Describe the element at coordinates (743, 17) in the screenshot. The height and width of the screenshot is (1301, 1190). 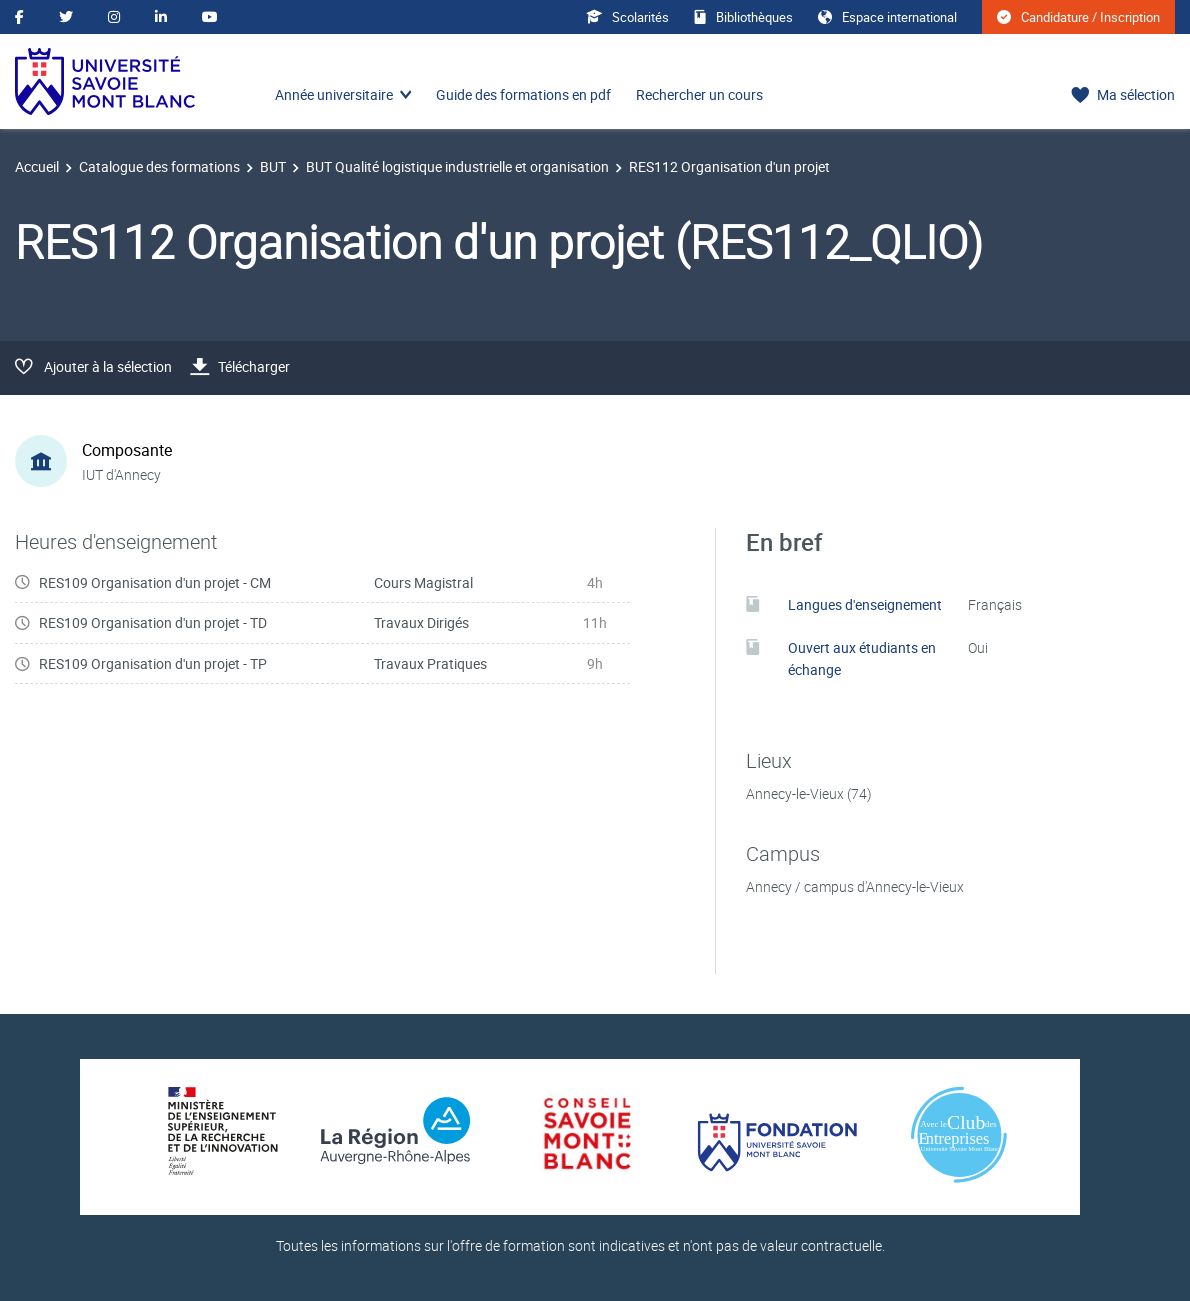
I see `Bibliothèques` at that location.